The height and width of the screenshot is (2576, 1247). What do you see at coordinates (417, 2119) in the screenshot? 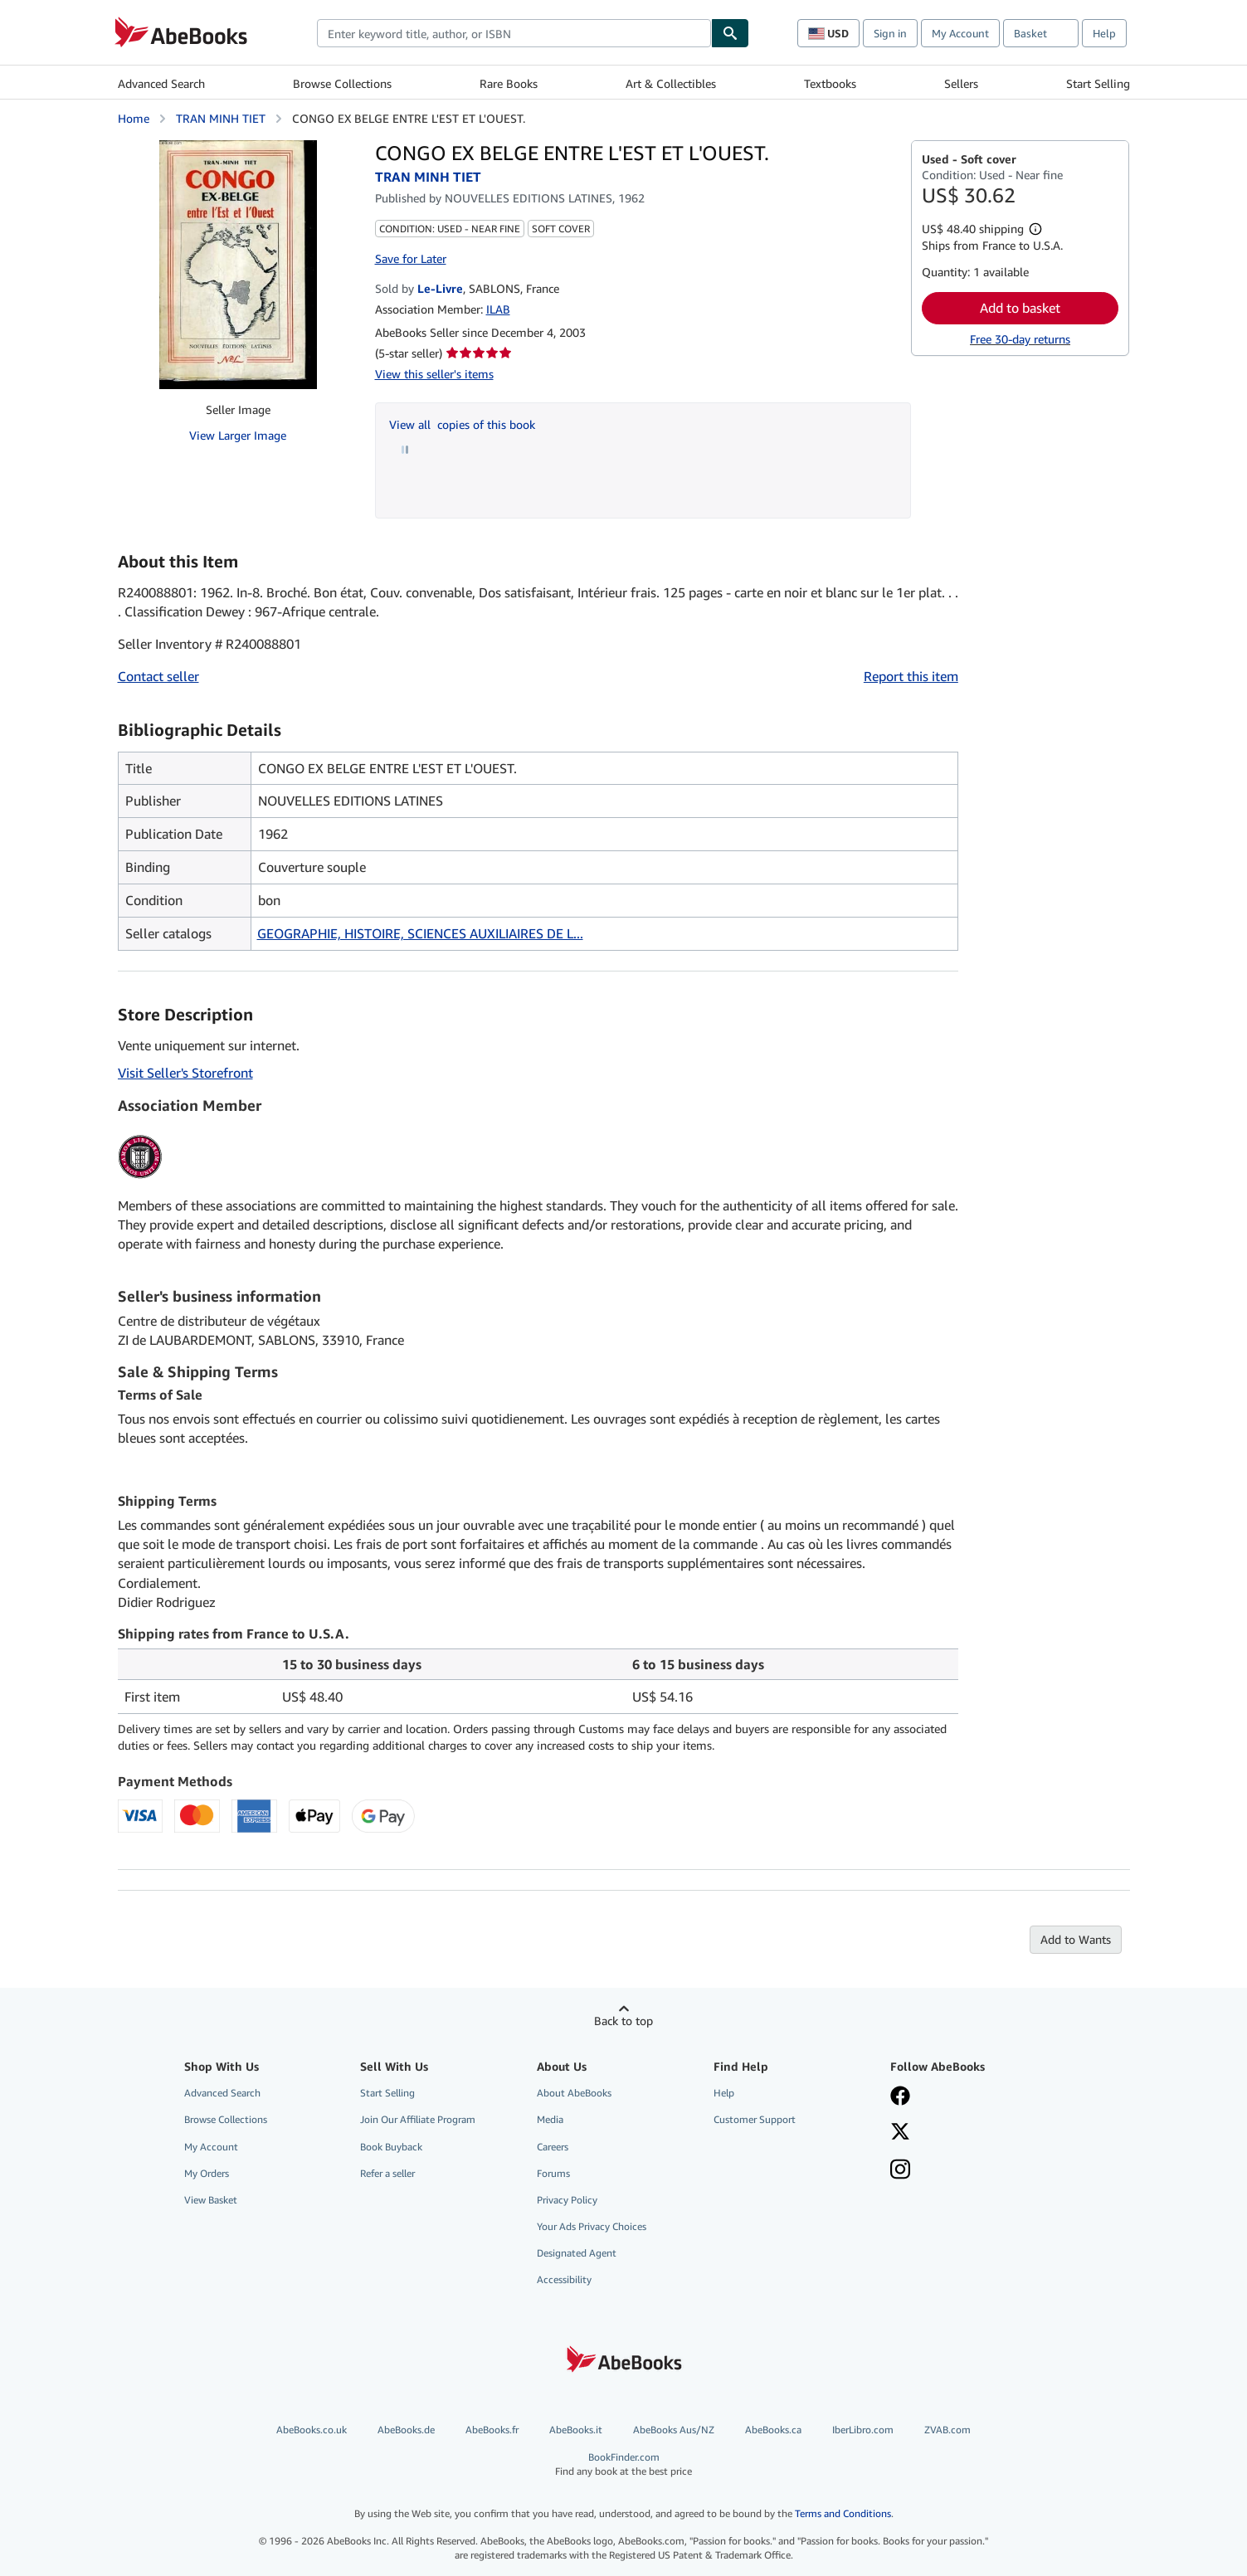
I see `Join Our Affiliate Program` at bounding box center [417, 2119].